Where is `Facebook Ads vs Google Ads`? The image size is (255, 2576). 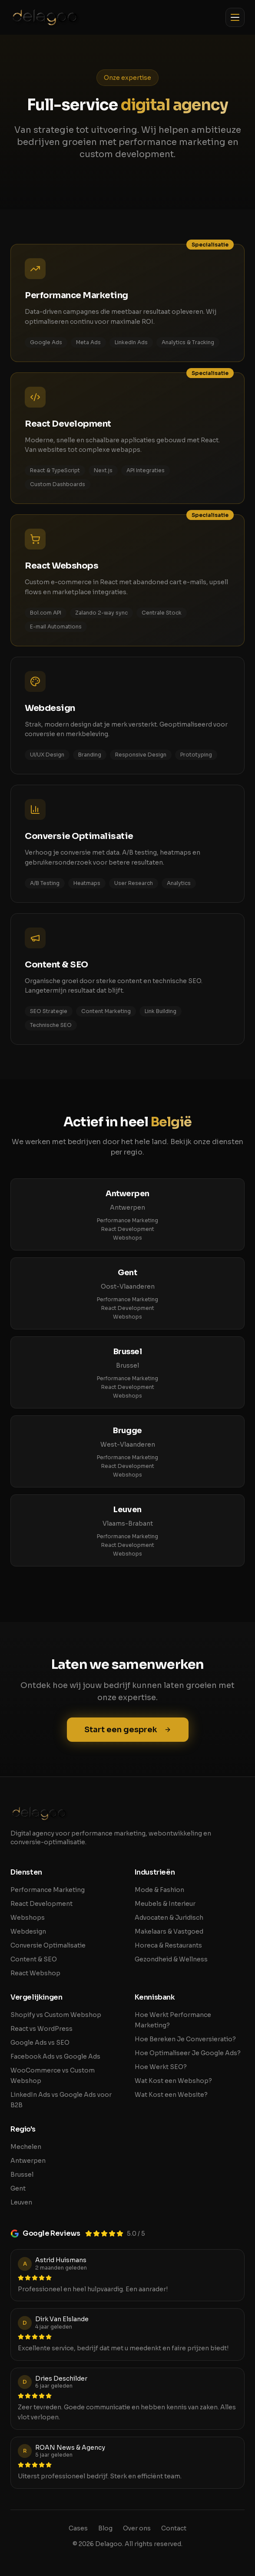 Facebook Ads vs Google Ads is located at coordinates (55, 2056).